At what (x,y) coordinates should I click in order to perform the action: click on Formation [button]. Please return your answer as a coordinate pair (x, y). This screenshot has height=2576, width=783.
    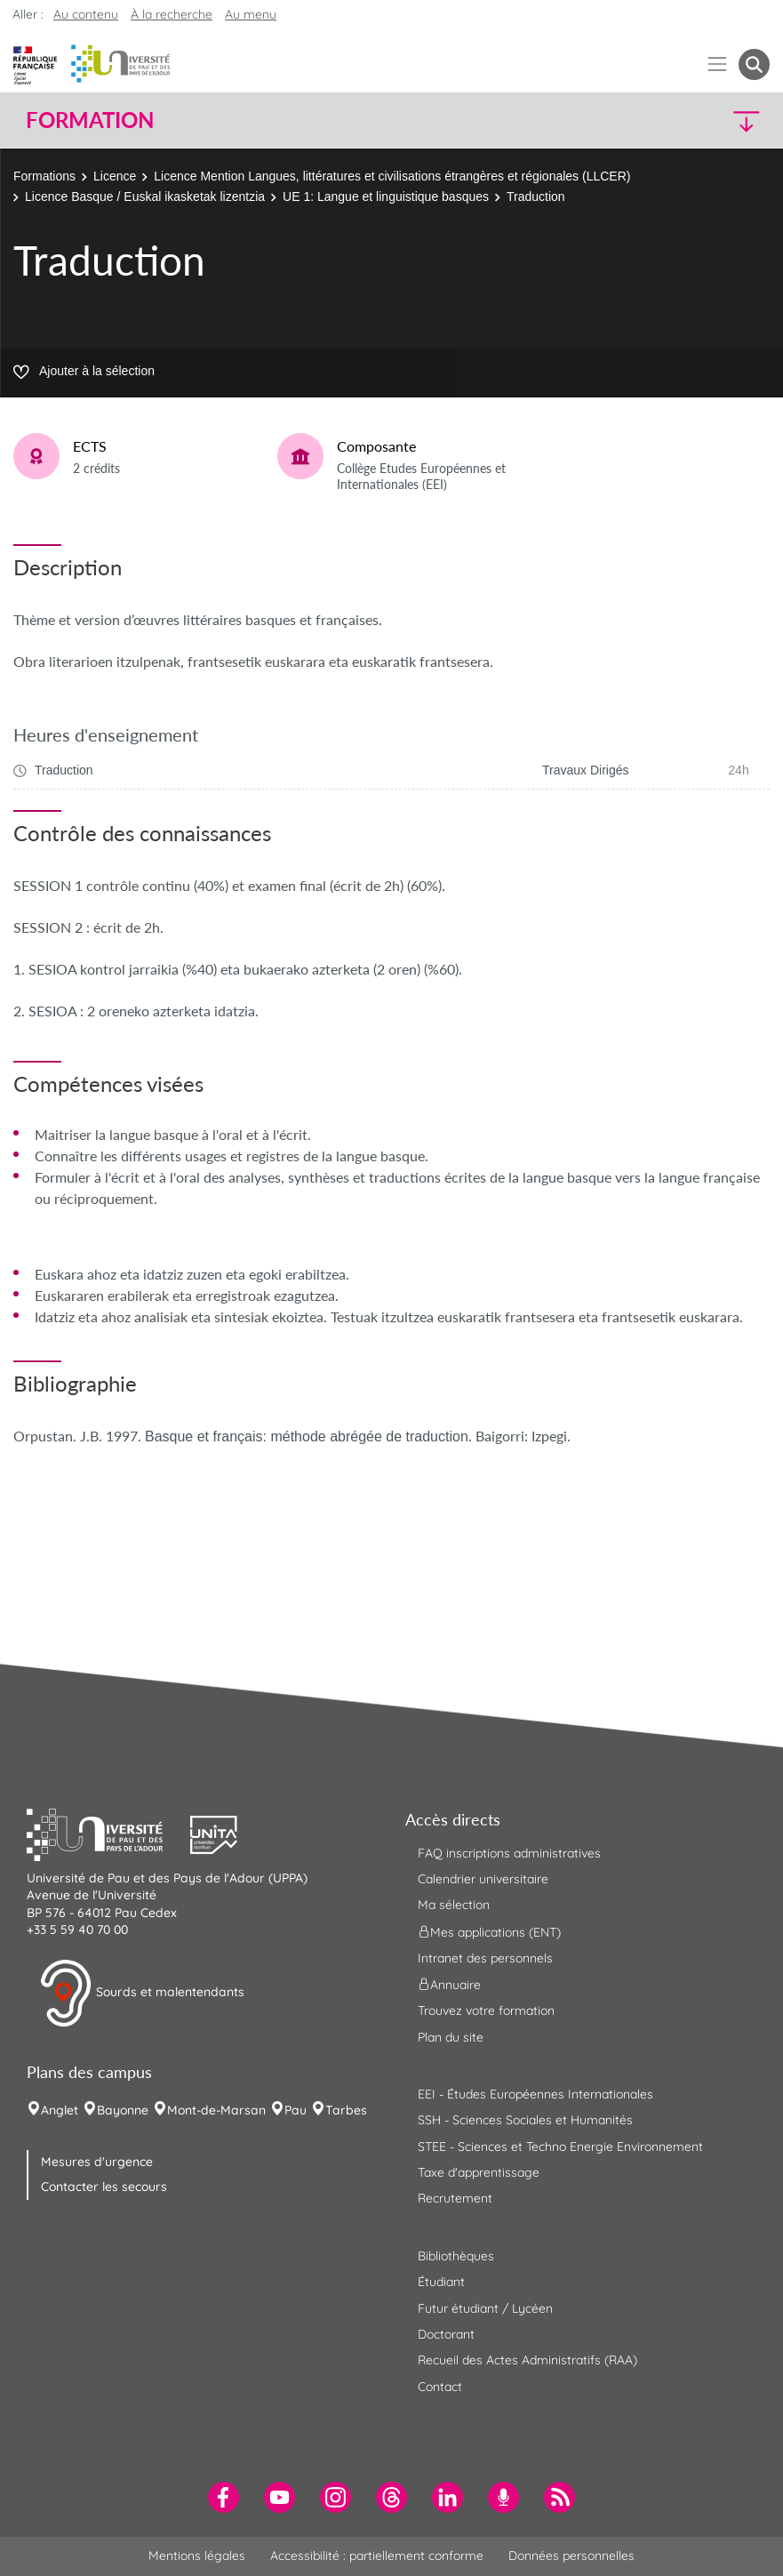
    Looking at the image, I should click on (90, 120).